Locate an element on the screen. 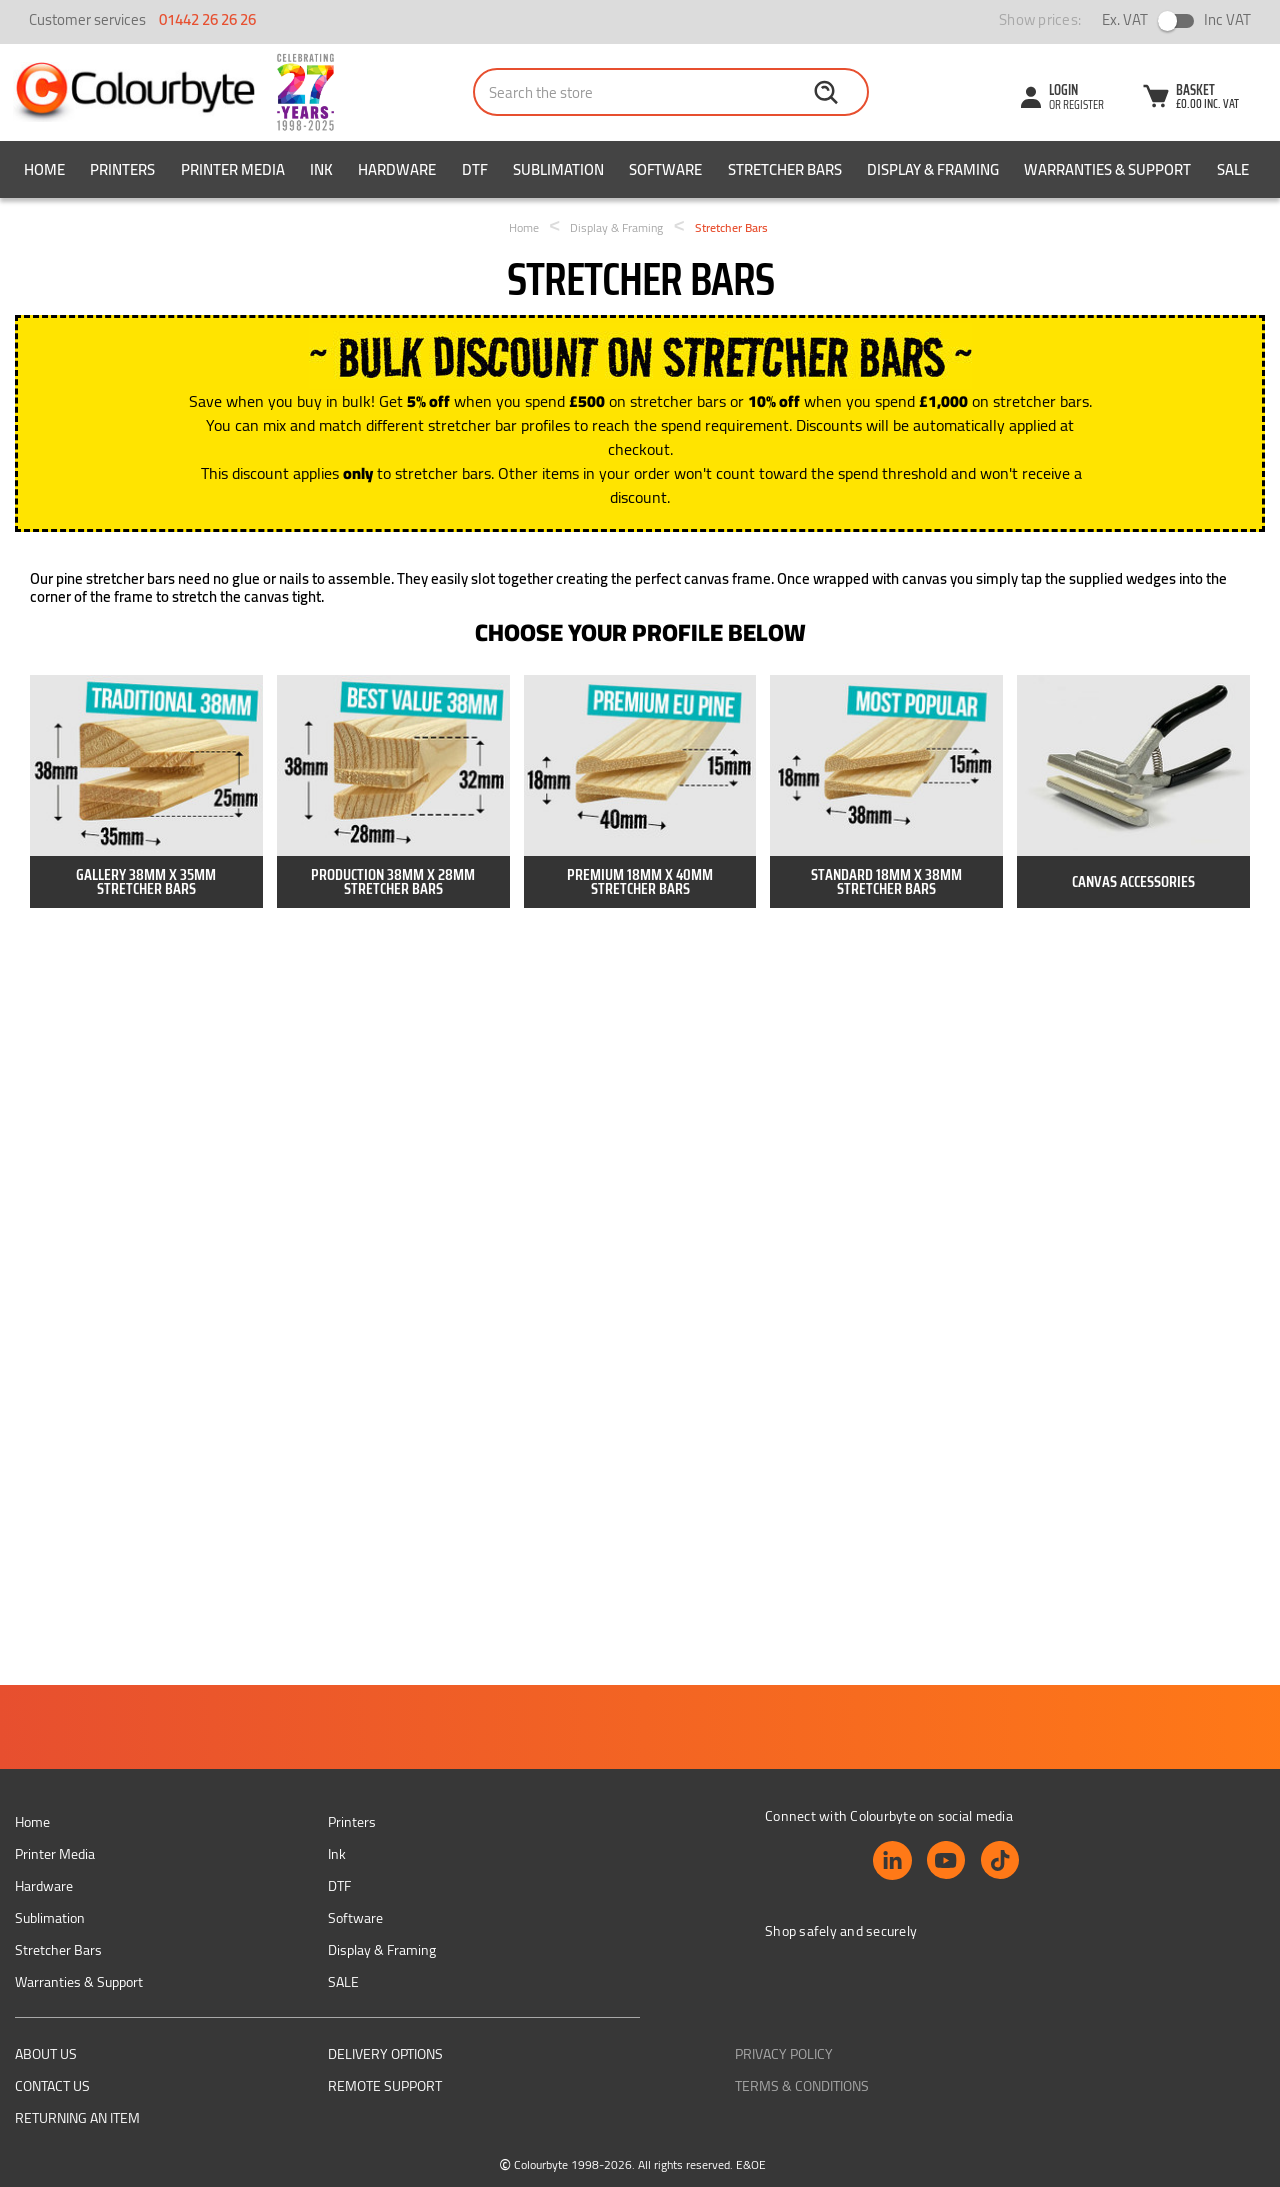 The width and height of the screenshot is (1280, 2187). Returning an item is located at coordinates (77, 2118).